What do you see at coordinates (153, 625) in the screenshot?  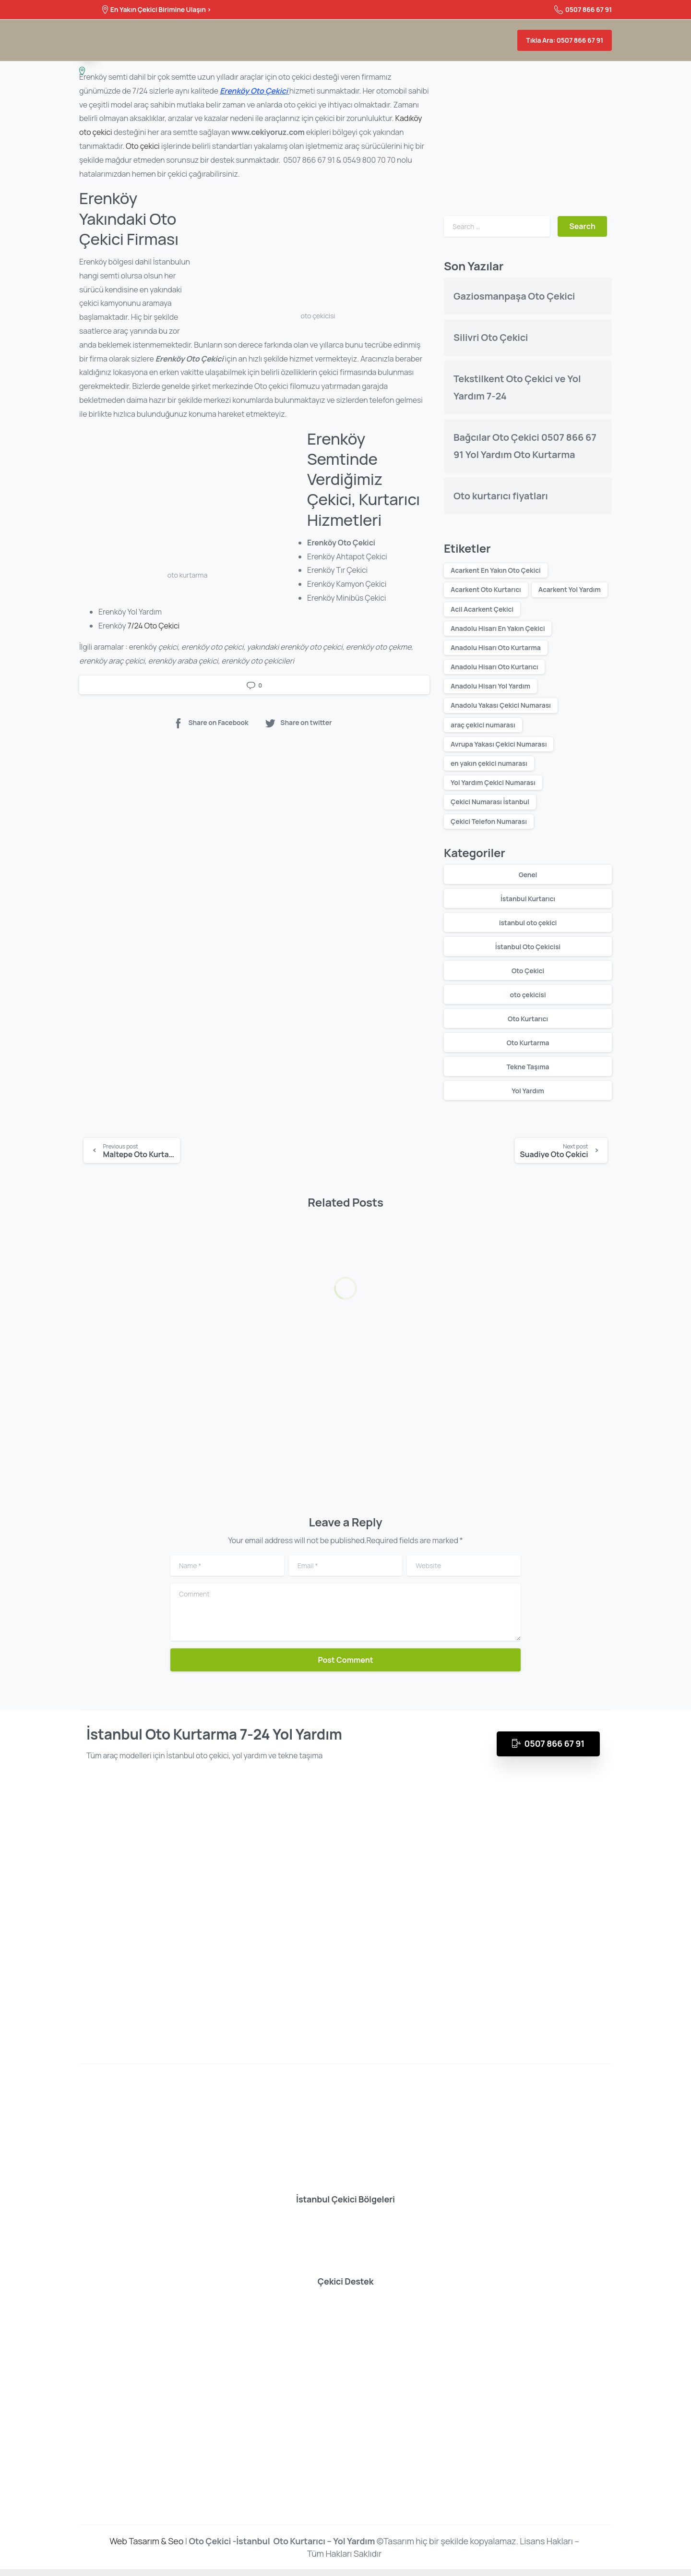 I see `7/24 Oto Çekici` at bounding box center [153, 625].